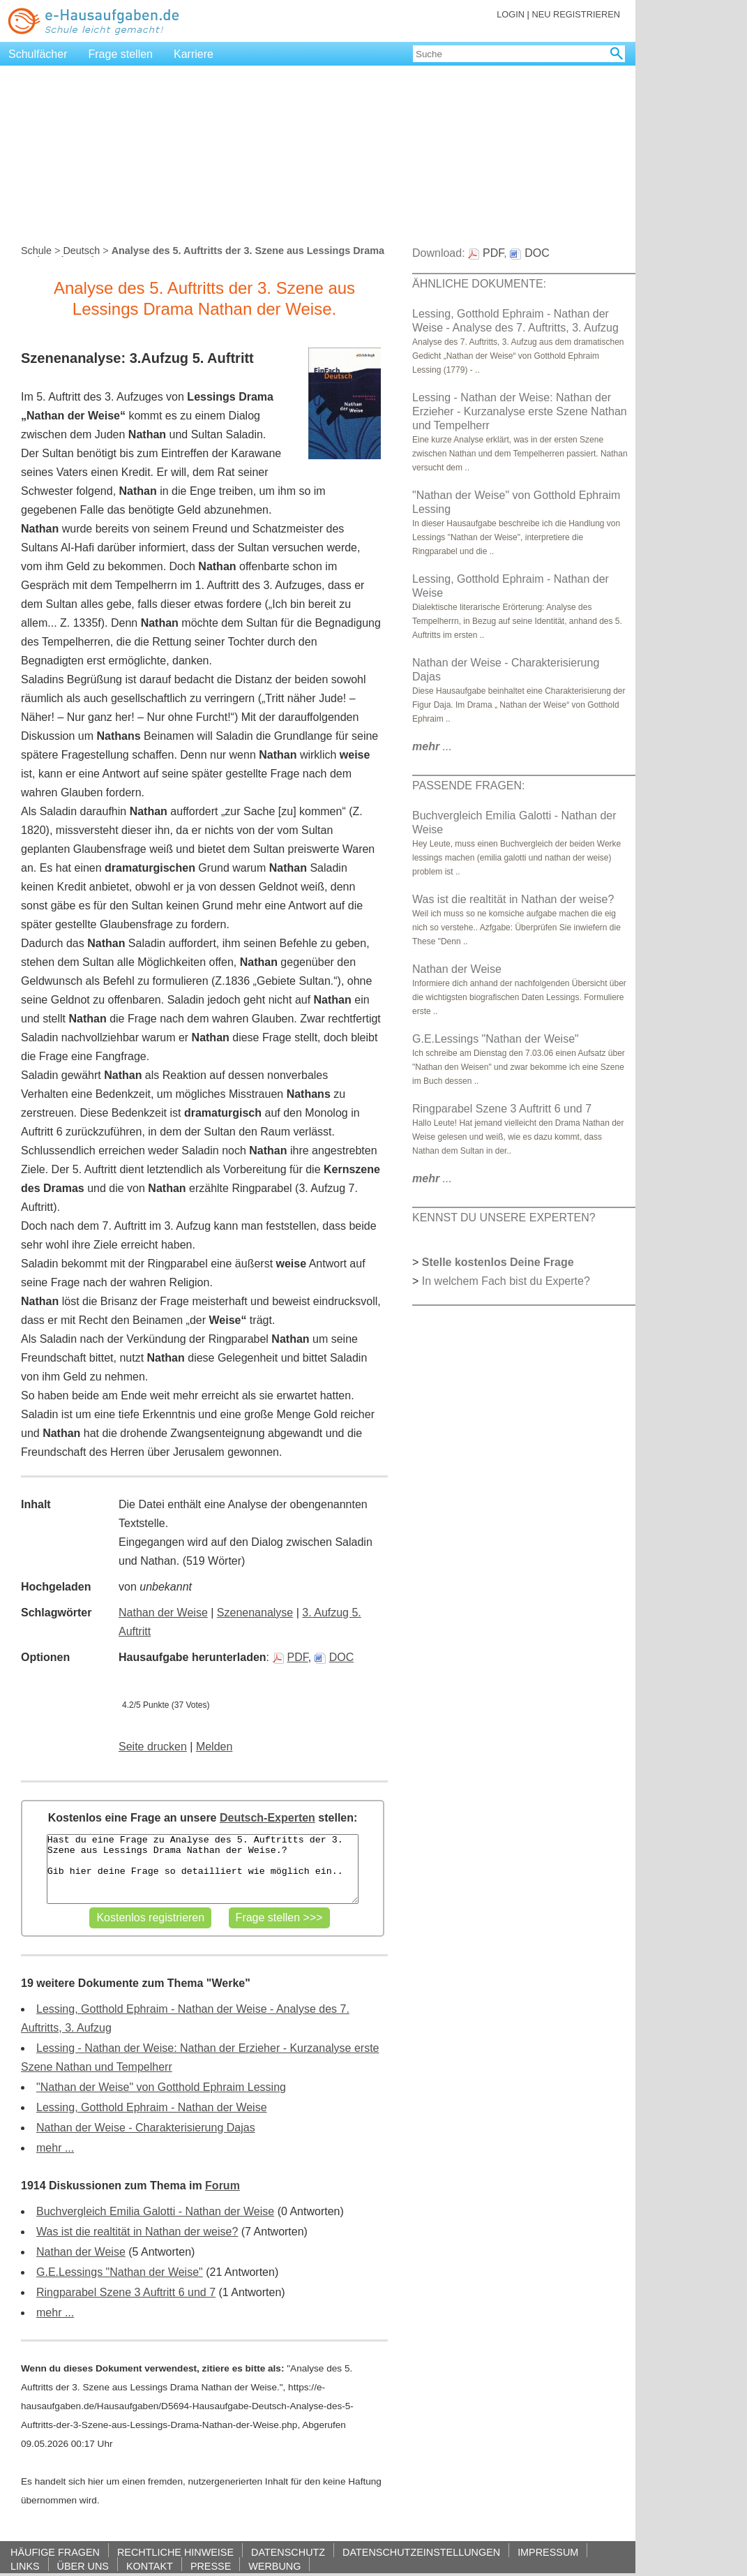  Describe the element at coordinates (575, 14) in the screenshot. I see `NEU REGISTRIEREN` at that location.